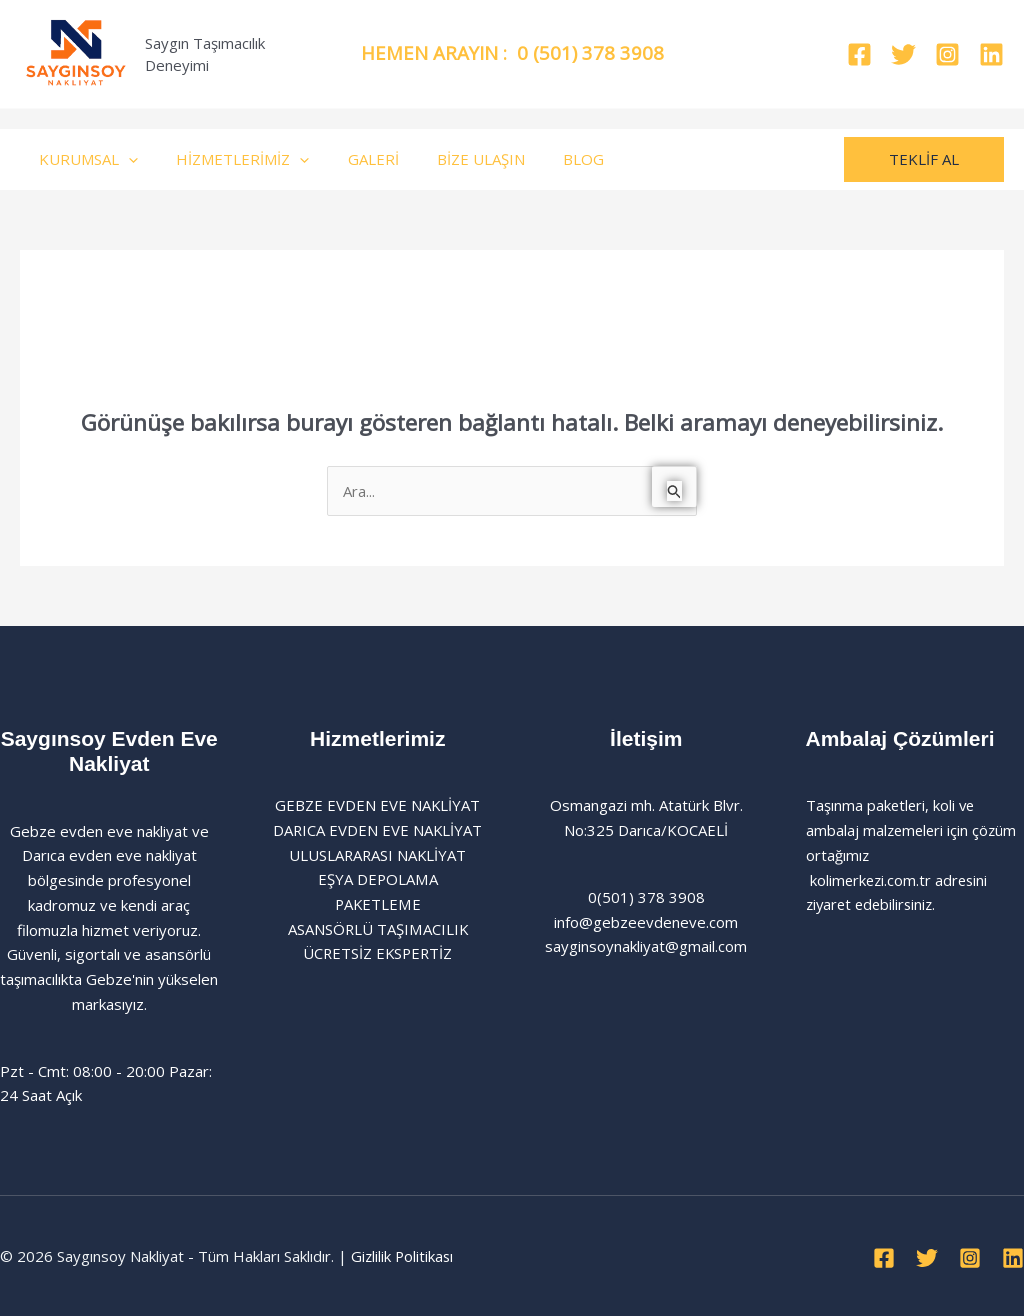 The width and height of the screenshot is (1024, 1316). Describe the element at coordinates (991, 54) in the screenshot. I see `[Linkedin]` at that location.